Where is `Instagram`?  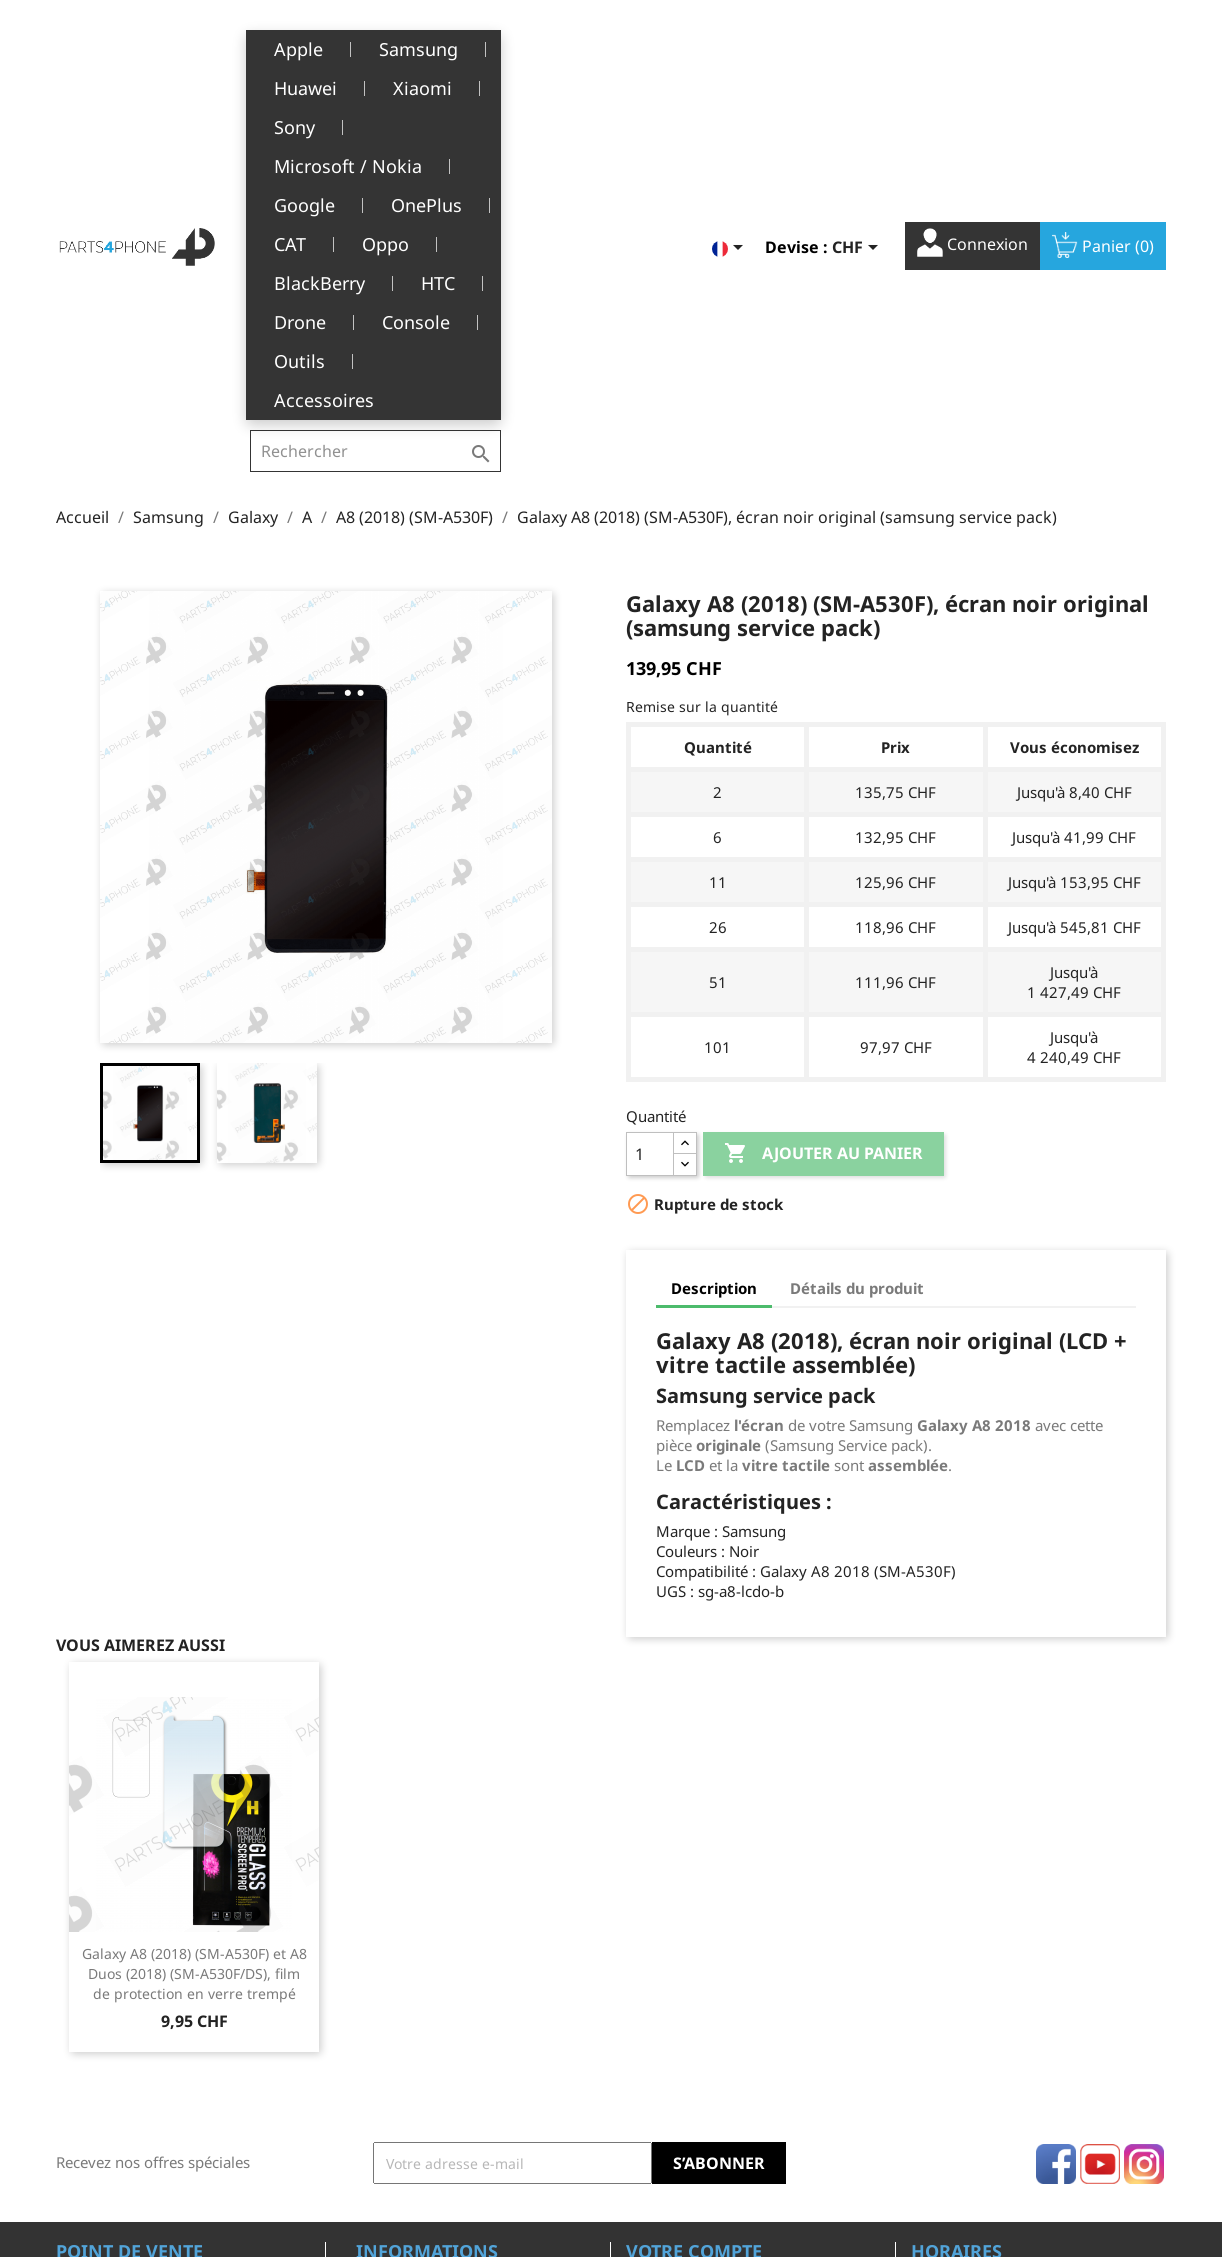 Instagram is located at coordinates (1144, 1848).